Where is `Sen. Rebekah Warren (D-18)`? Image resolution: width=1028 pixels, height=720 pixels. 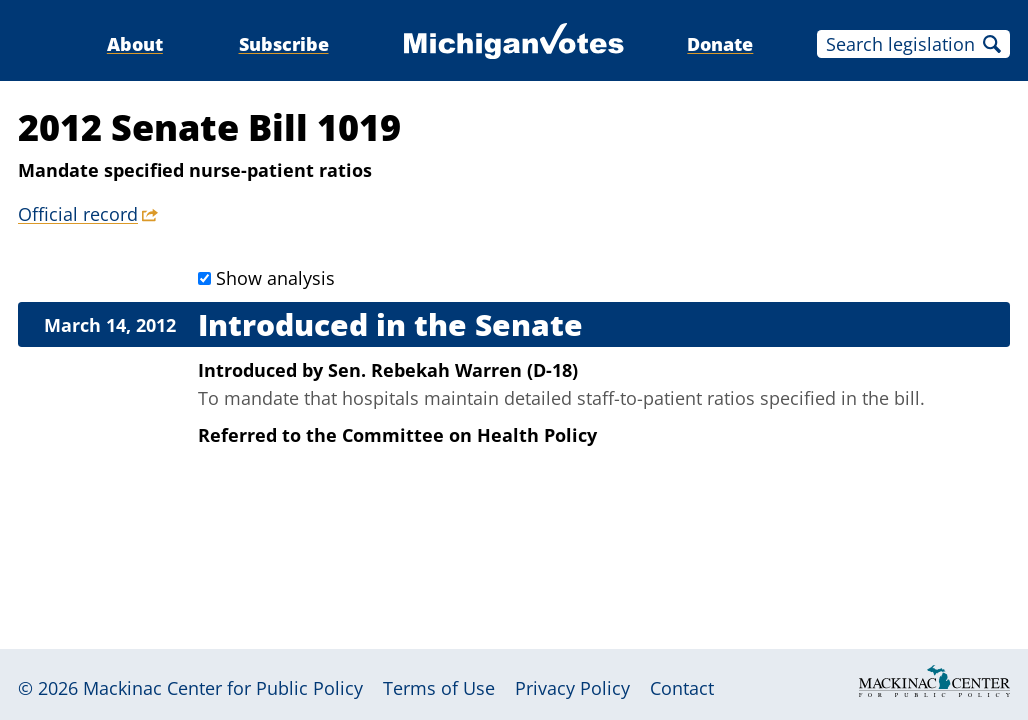 Sen. Rebekah Warren (D-18) is located at coordinates (453, 370).